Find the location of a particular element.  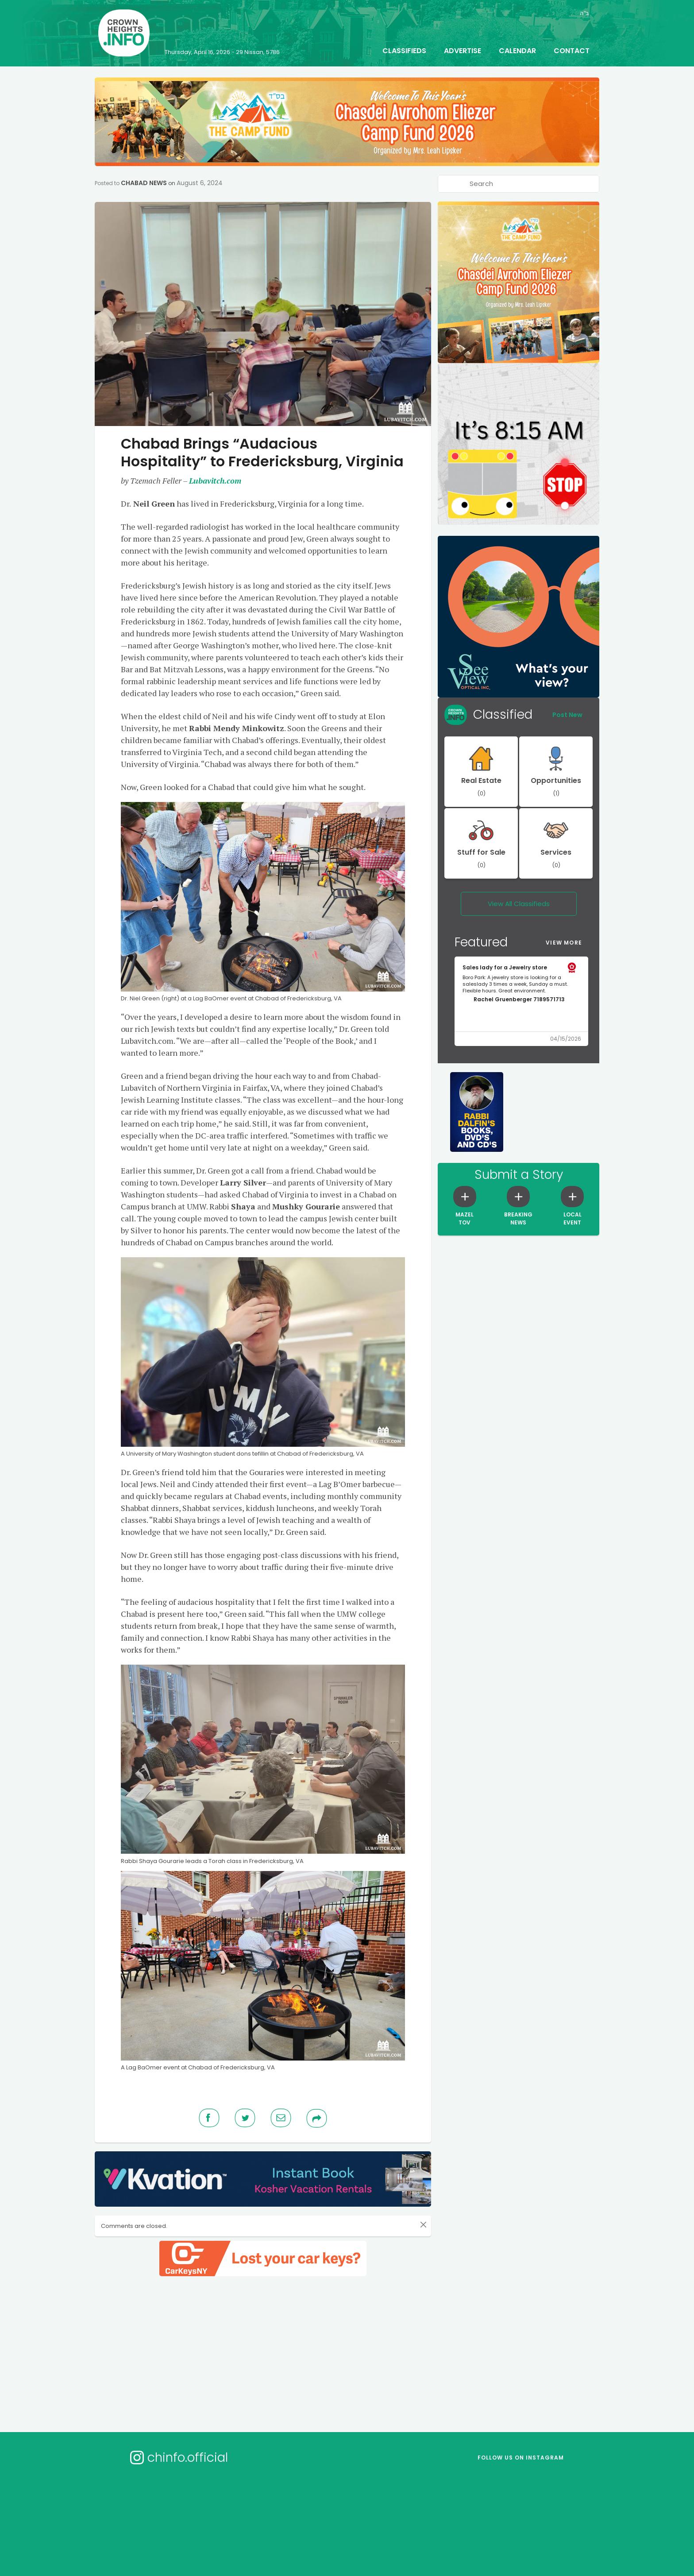

View More is located at coordinates (564, 942).